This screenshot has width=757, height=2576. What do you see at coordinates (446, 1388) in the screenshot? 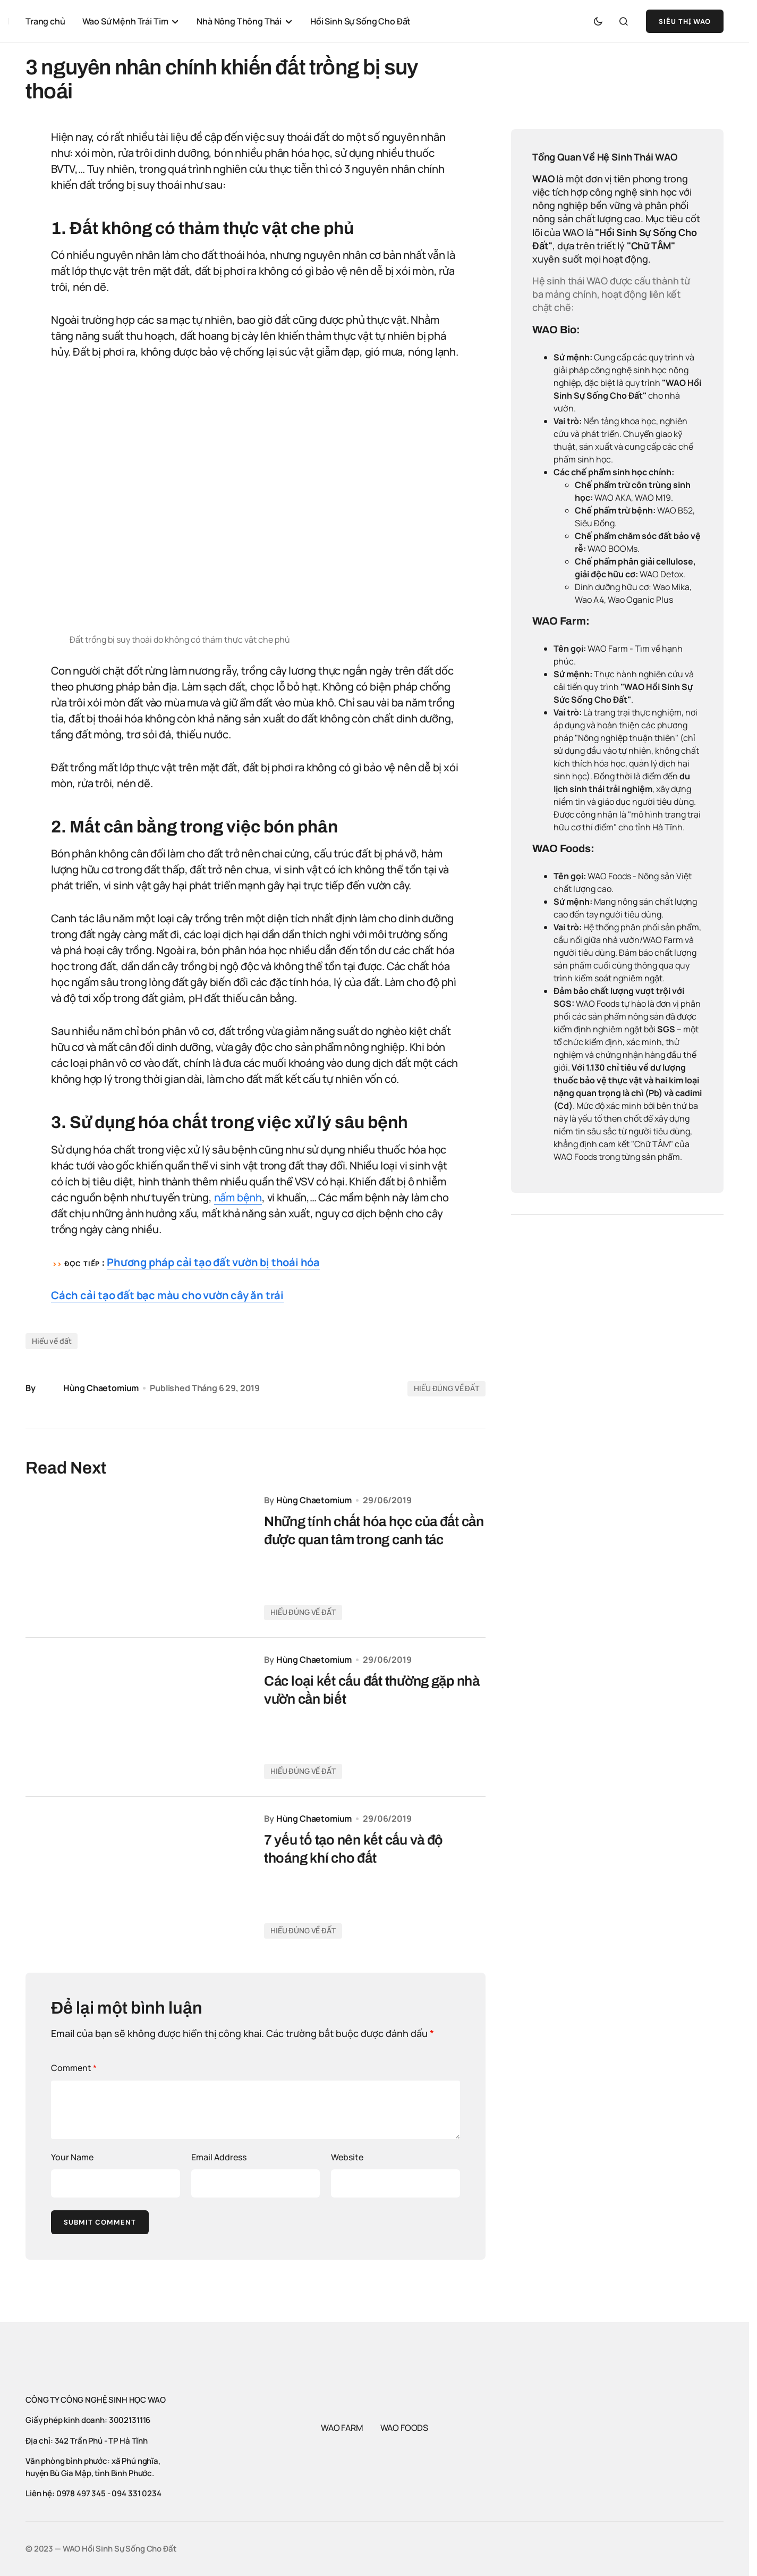
I see `HIỂU ĐÚNG VỀ ĐẤT` at bounding box center [446, 1388].